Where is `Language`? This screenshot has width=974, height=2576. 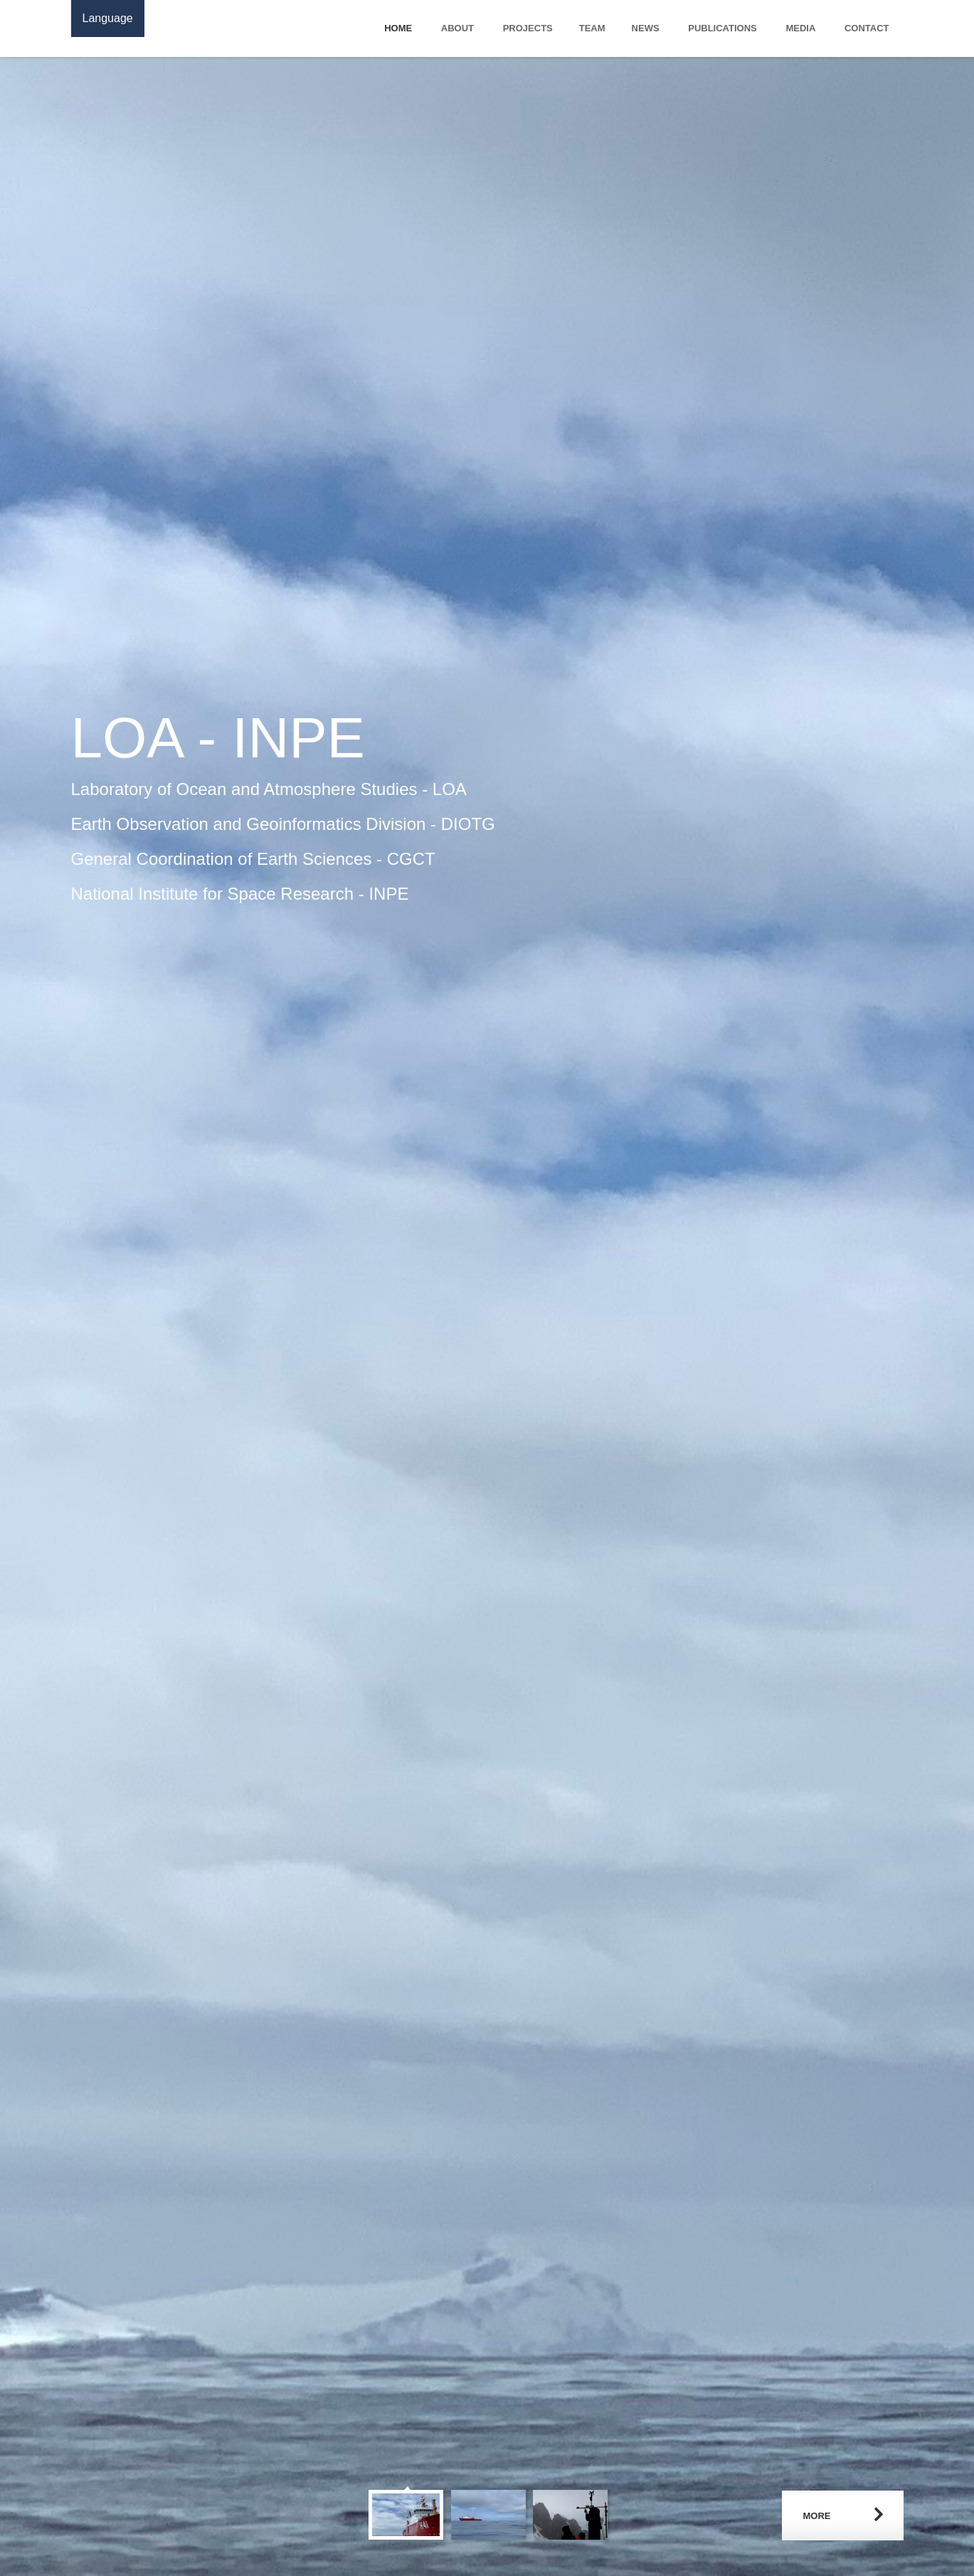
Language is located at coordinates (108, 18).